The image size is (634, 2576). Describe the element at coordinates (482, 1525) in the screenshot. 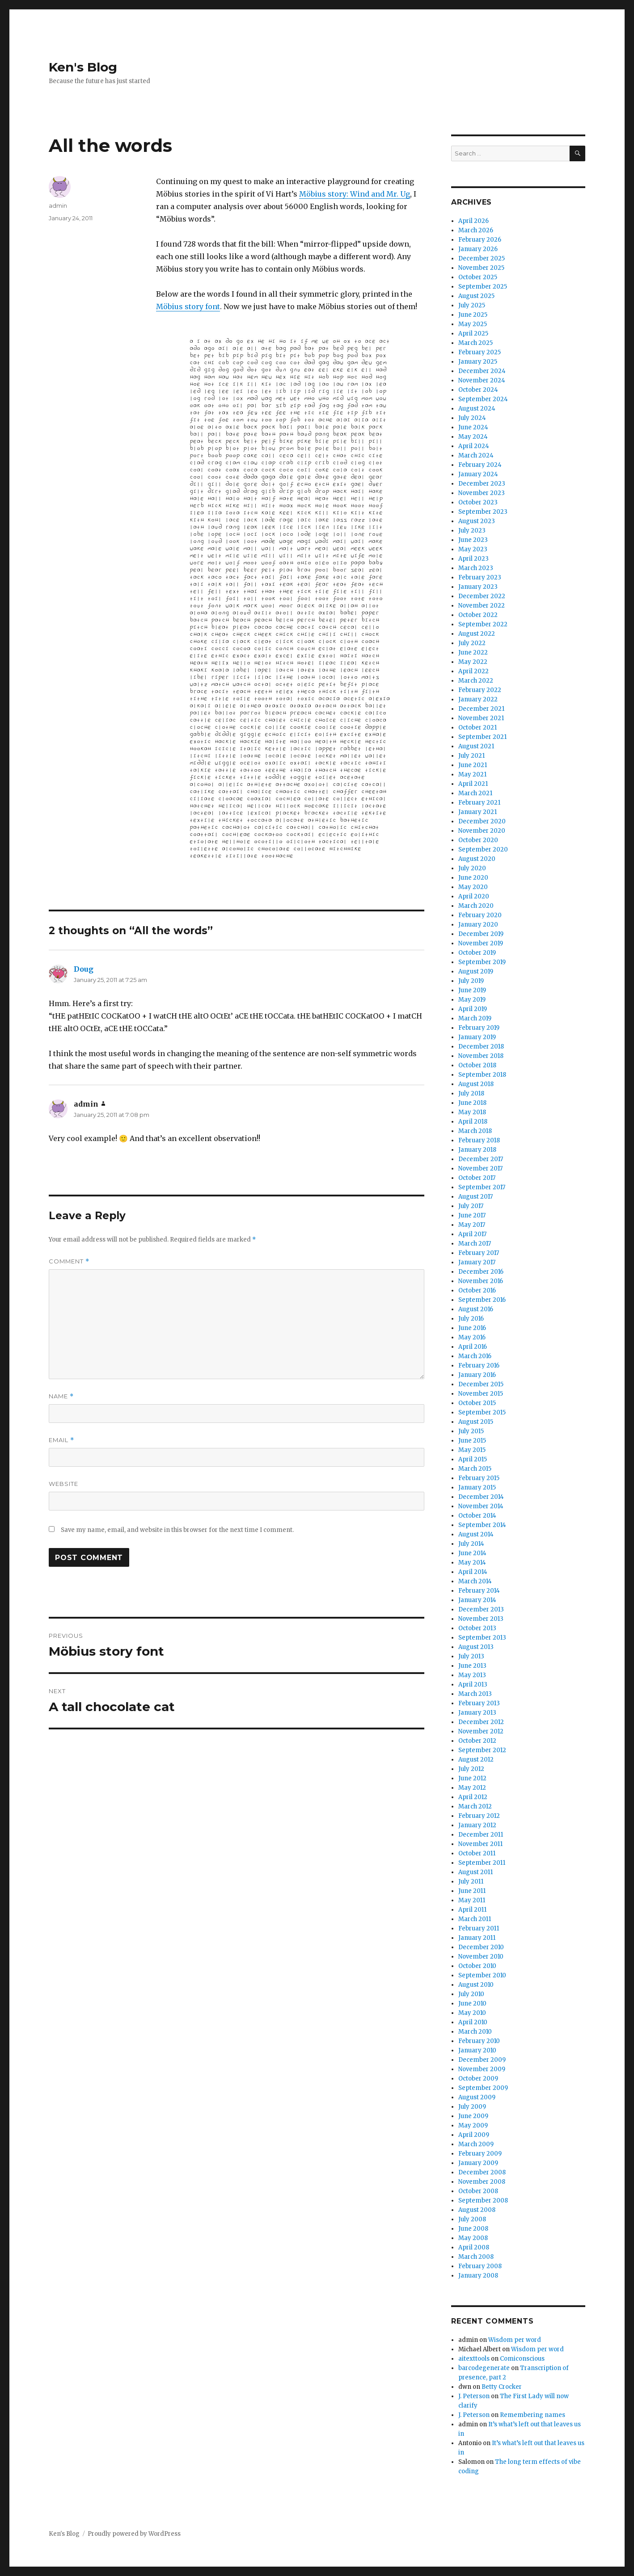

I see `September 2014` at that location.